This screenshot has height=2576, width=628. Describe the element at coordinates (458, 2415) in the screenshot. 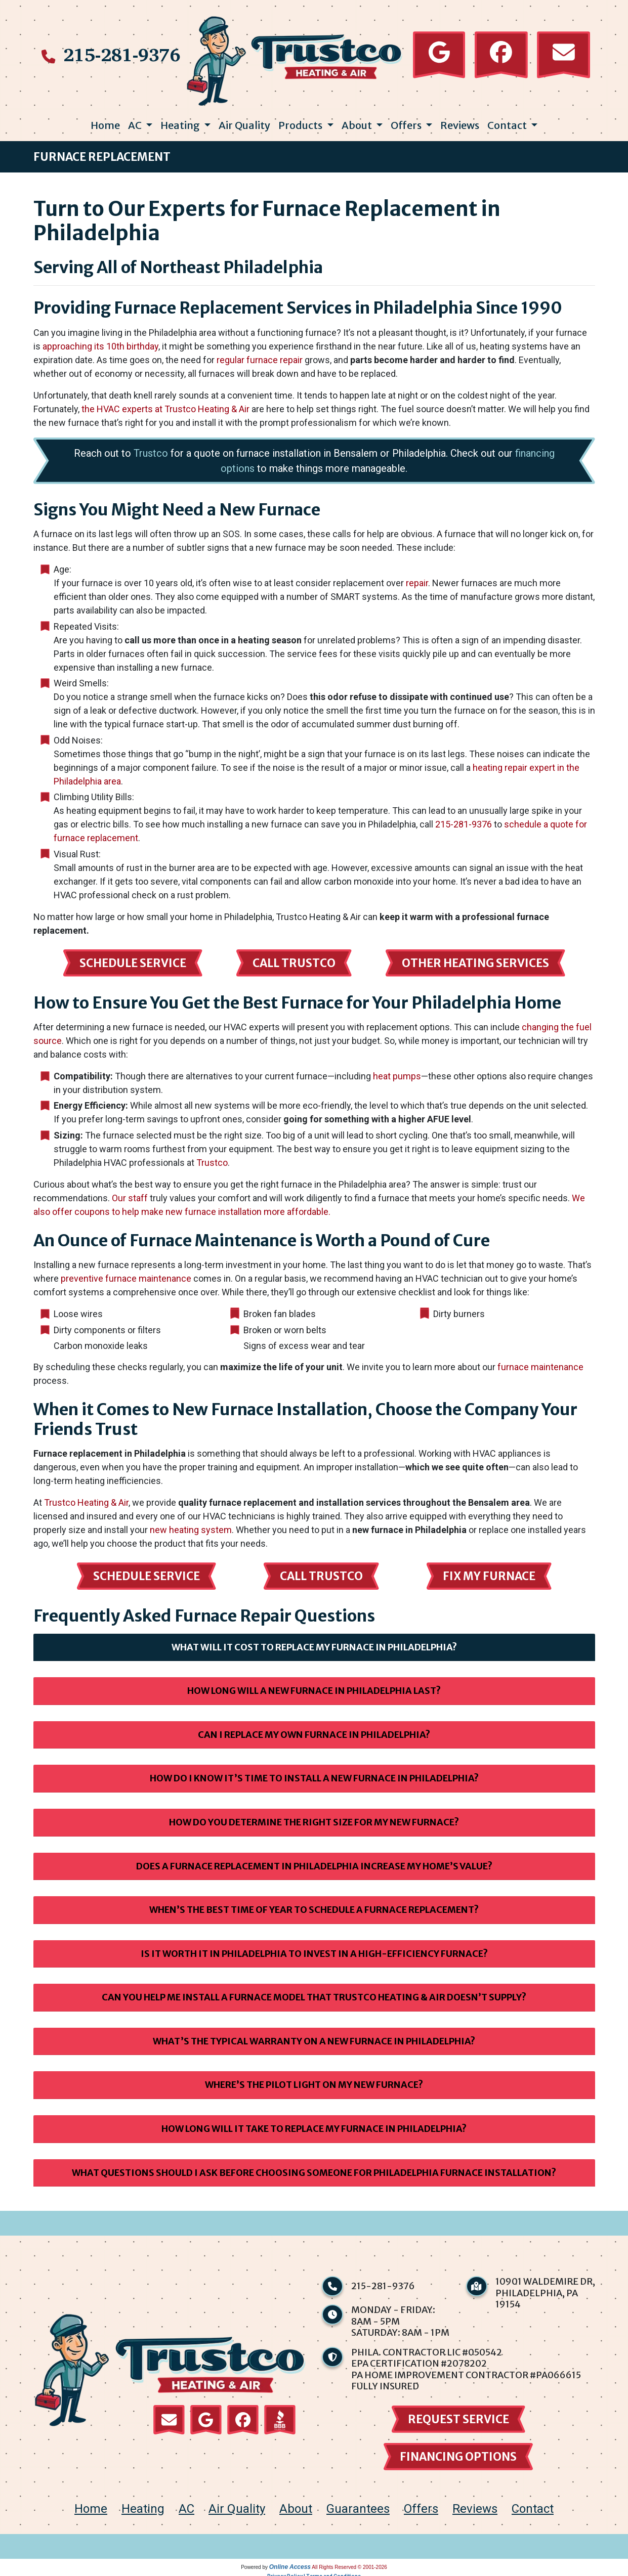

I see `Request Service` at that location.